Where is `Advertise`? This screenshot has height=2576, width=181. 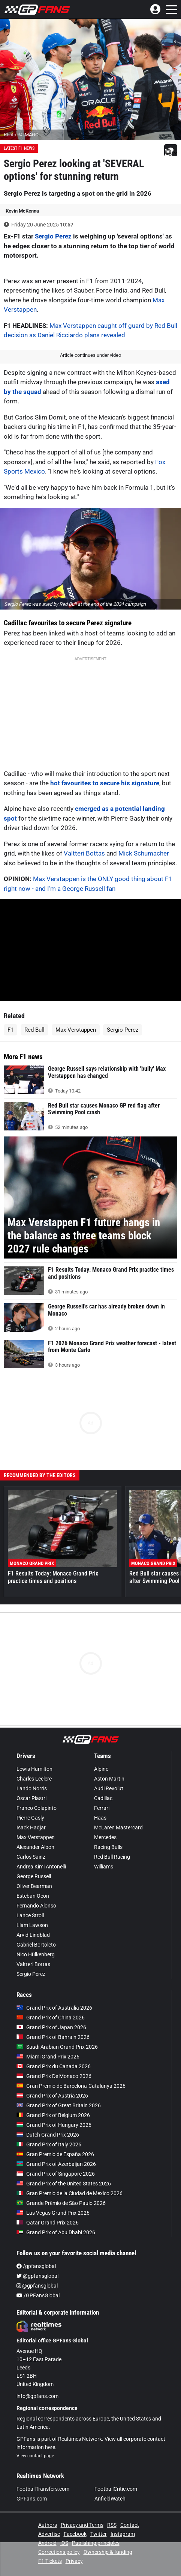
Advertise is located at coordinates (49, 2534).